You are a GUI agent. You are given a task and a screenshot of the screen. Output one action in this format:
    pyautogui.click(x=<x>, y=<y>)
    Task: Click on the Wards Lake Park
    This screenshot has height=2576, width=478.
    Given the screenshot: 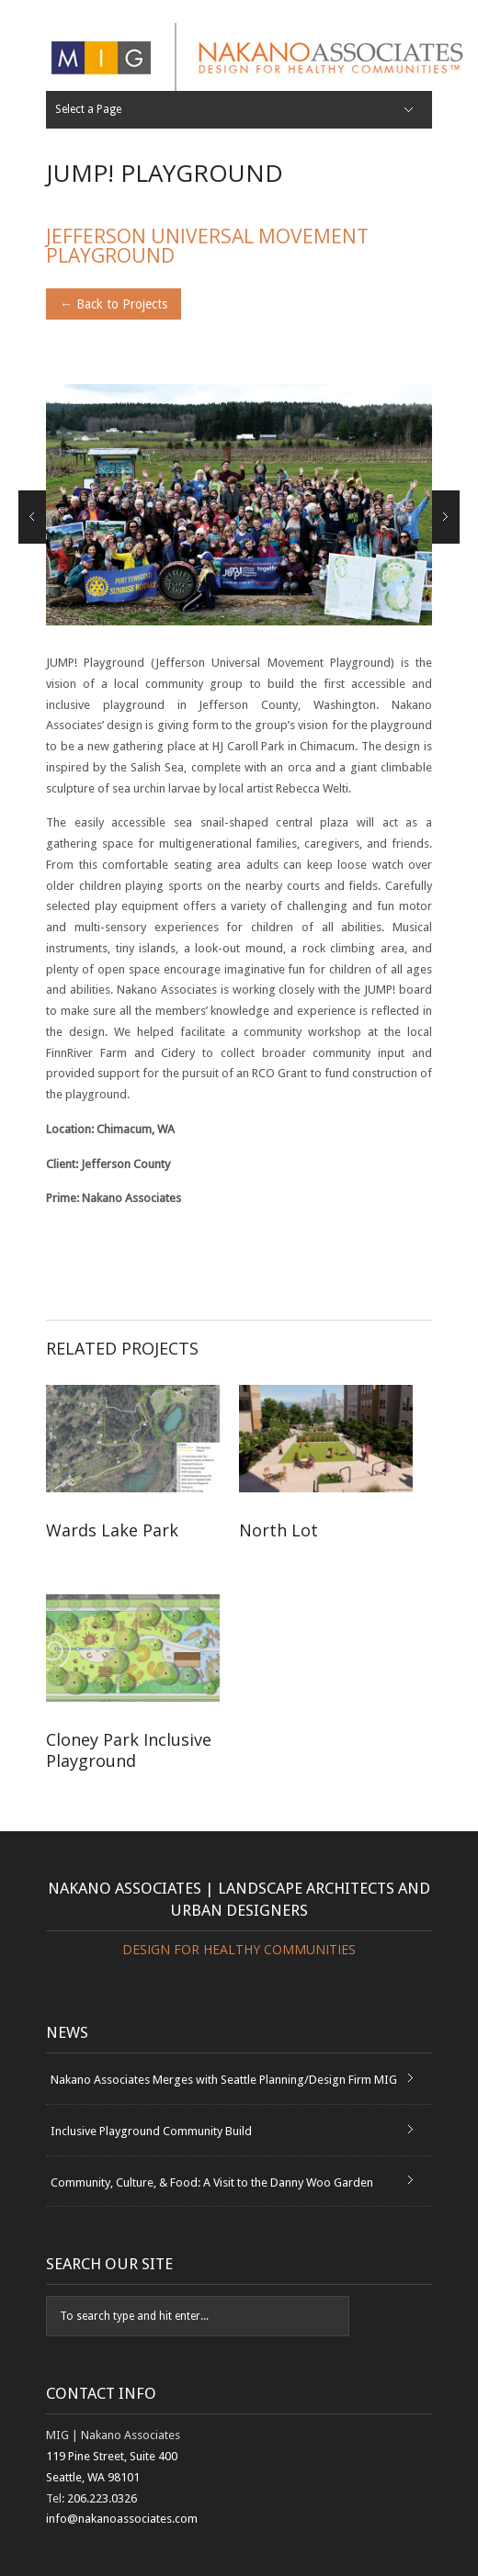 What is the action you would take?
    pyautogui.click(x=147, y=1540)
    